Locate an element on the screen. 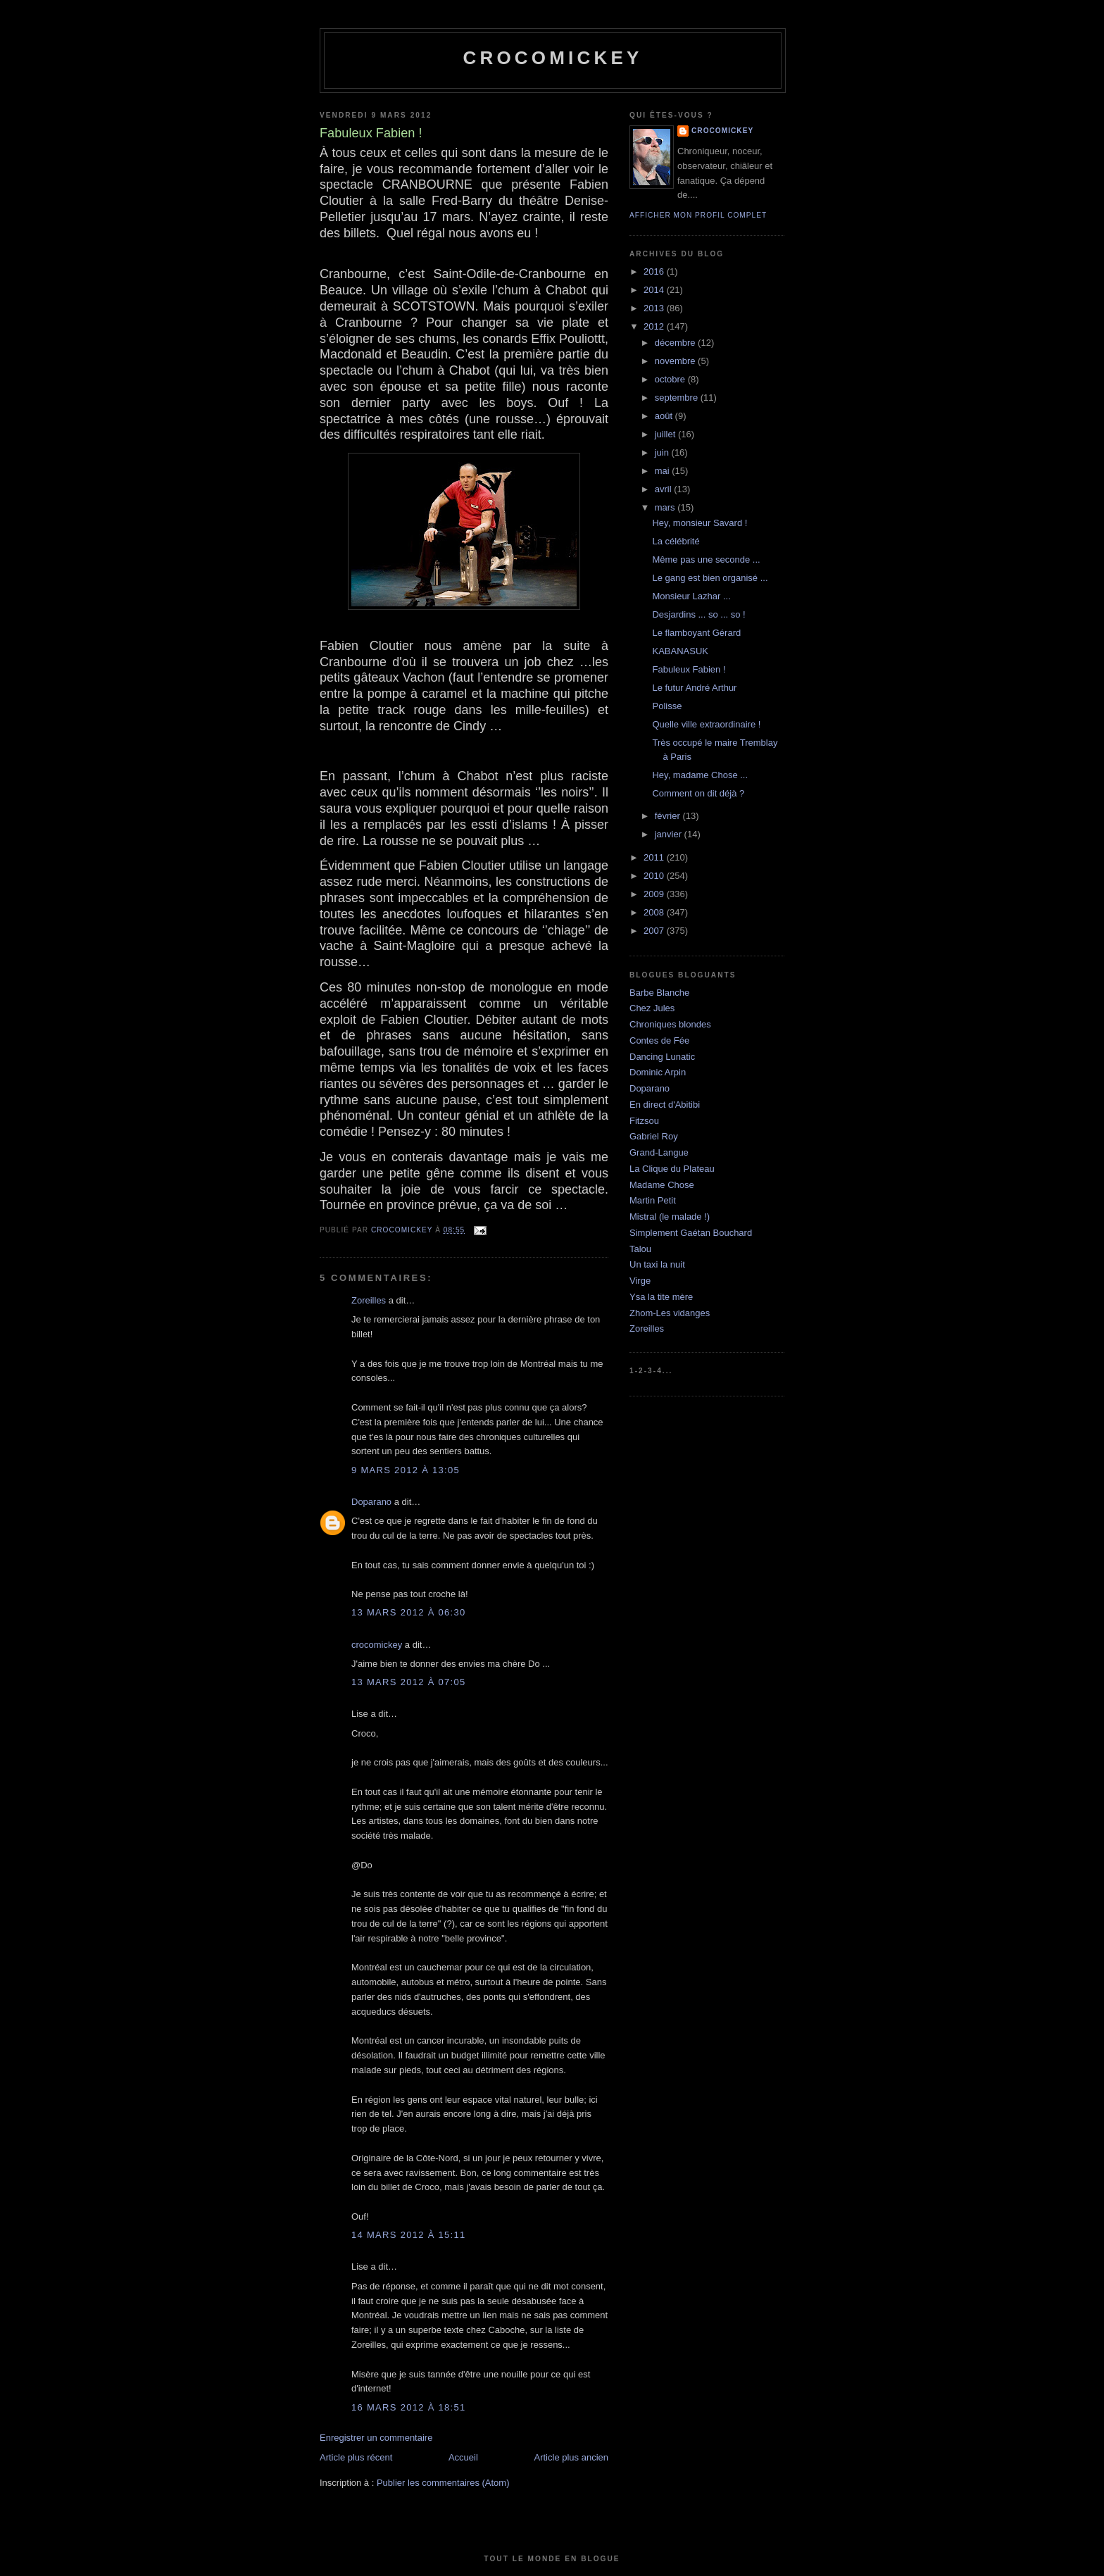 The image size is (1104, 2576). Mistral (le malade !) is located at coordinates (669, 1216).